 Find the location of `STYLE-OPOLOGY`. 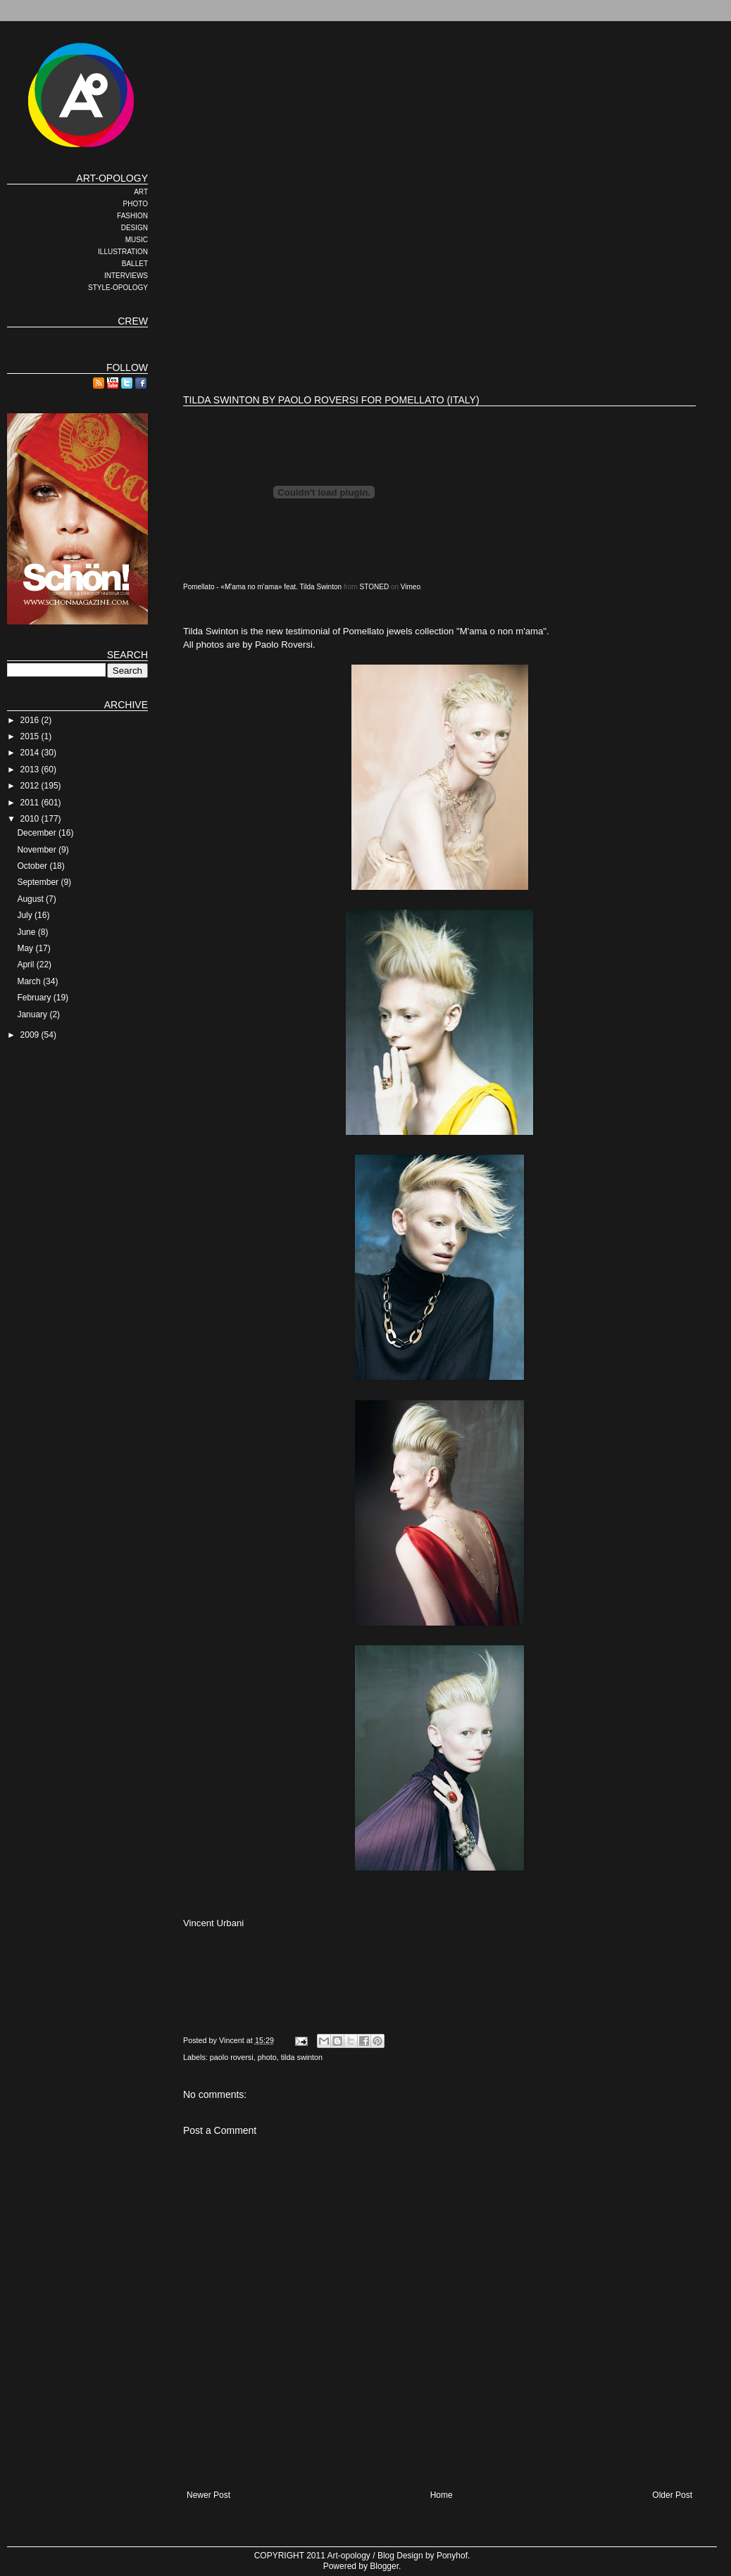

STYLE-OPOLOGY is located at coordinates (118, 287).